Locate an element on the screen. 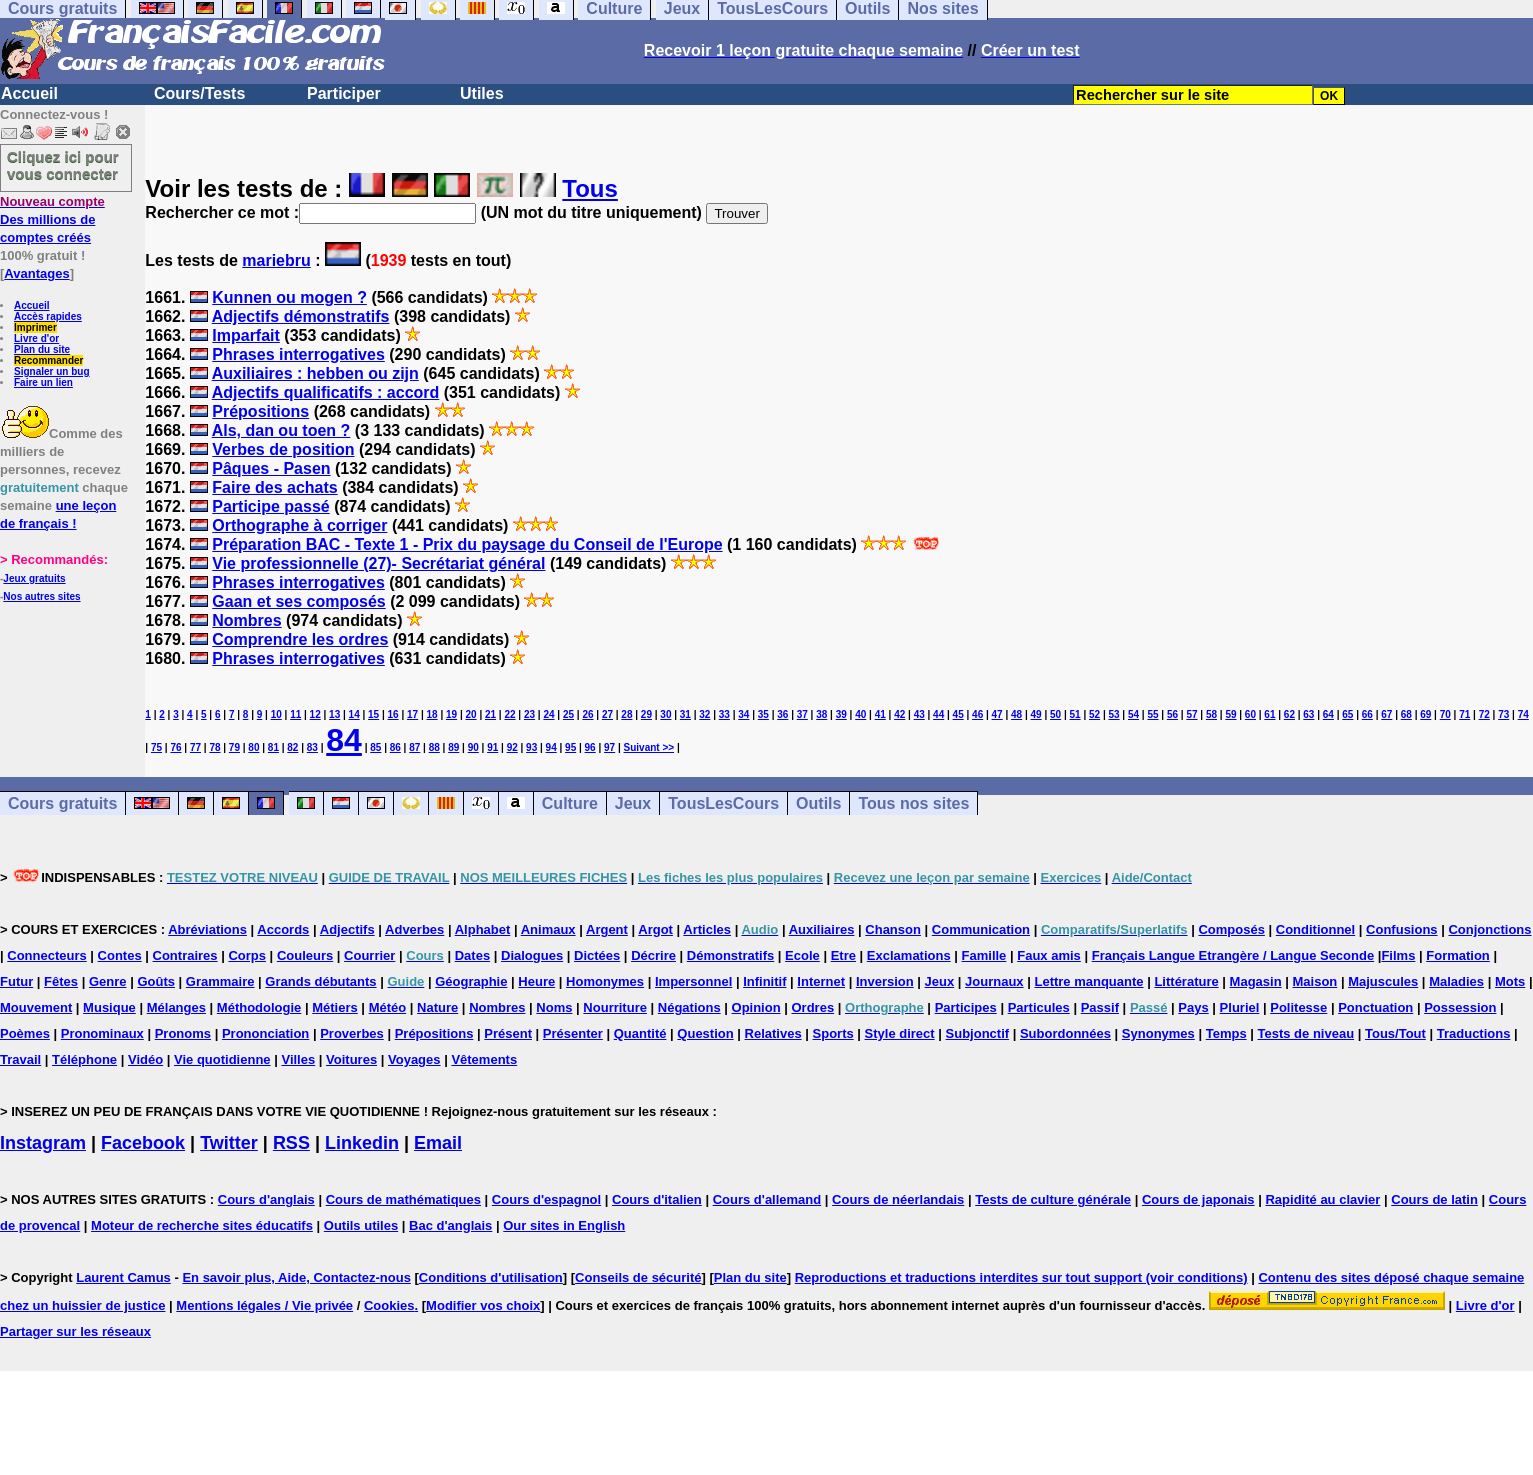 This screenshot has width=1533, height=1475. 66 is located at coordinates (1367, 714).